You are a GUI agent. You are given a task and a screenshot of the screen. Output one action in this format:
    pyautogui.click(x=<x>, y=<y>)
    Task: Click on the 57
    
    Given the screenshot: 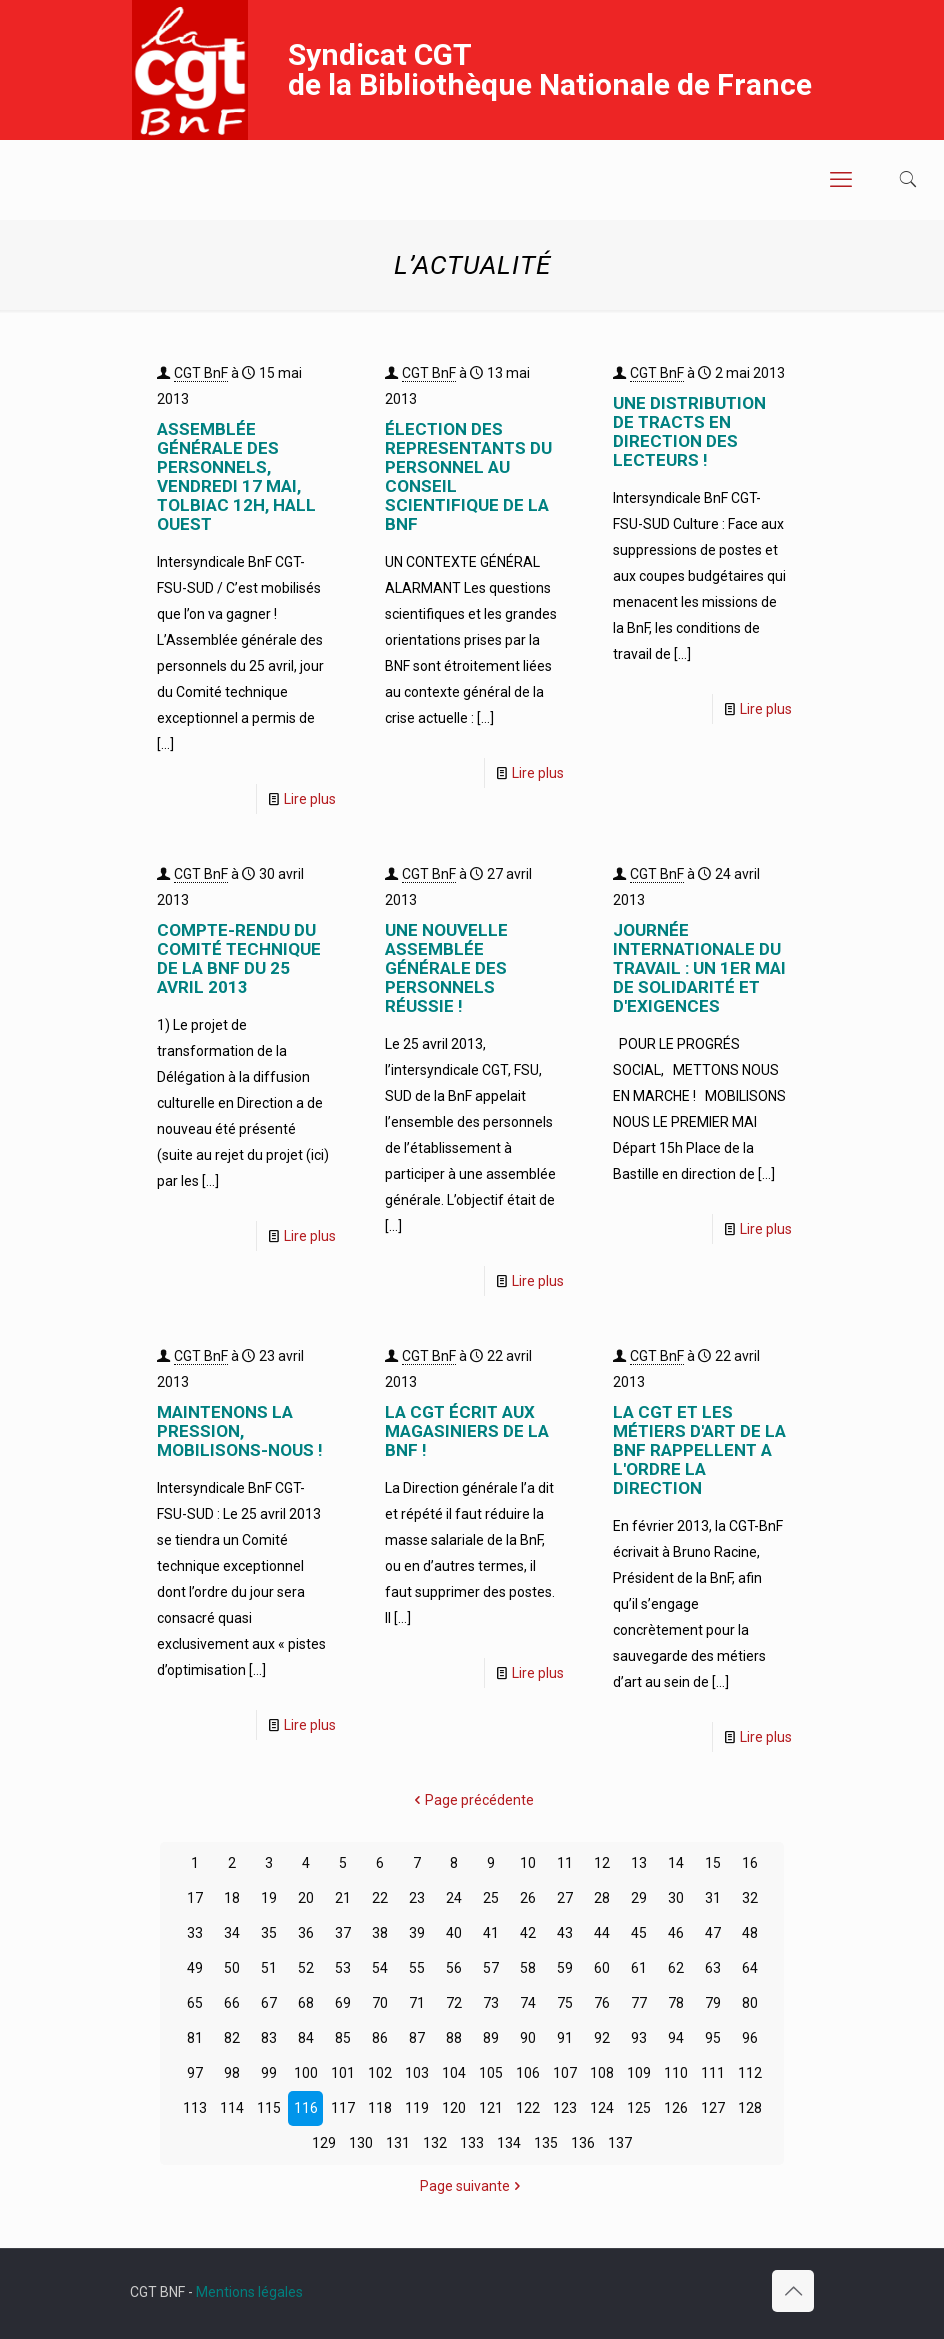 What is the action you would take?
    pyautogui.click(x=491, y=1968)
    